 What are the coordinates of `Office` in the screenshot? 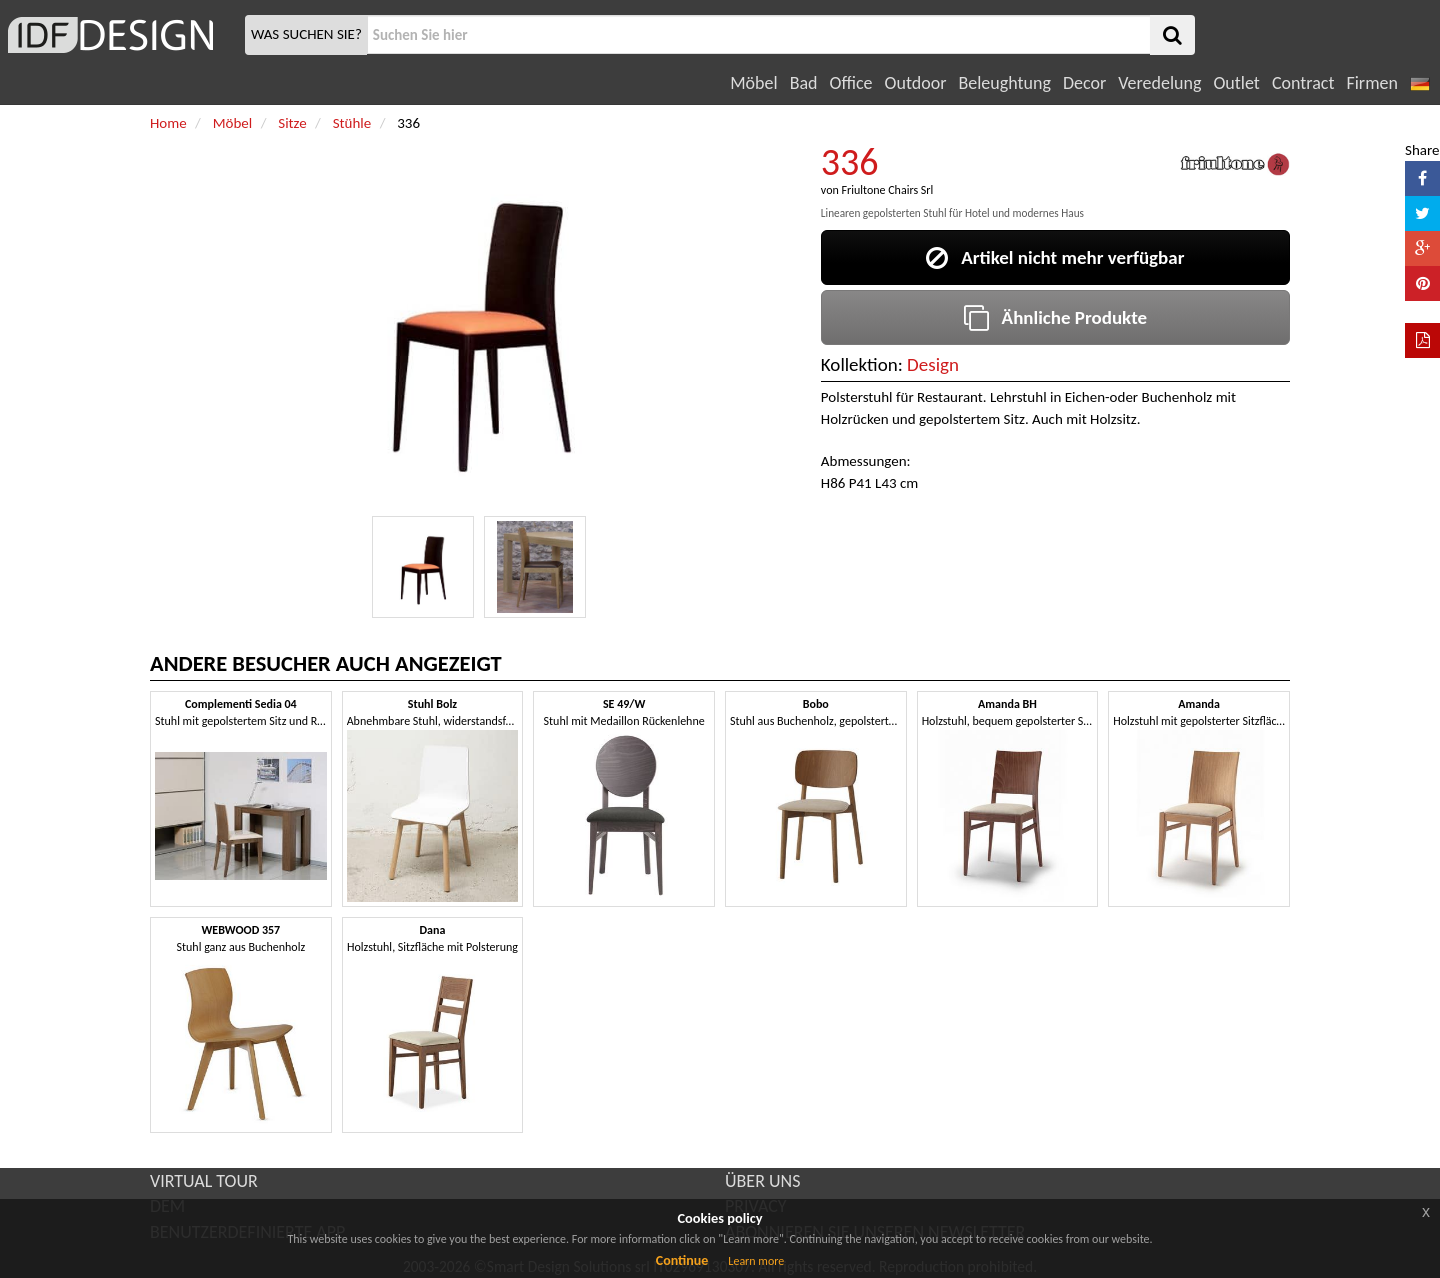 It's located at (851, 83).